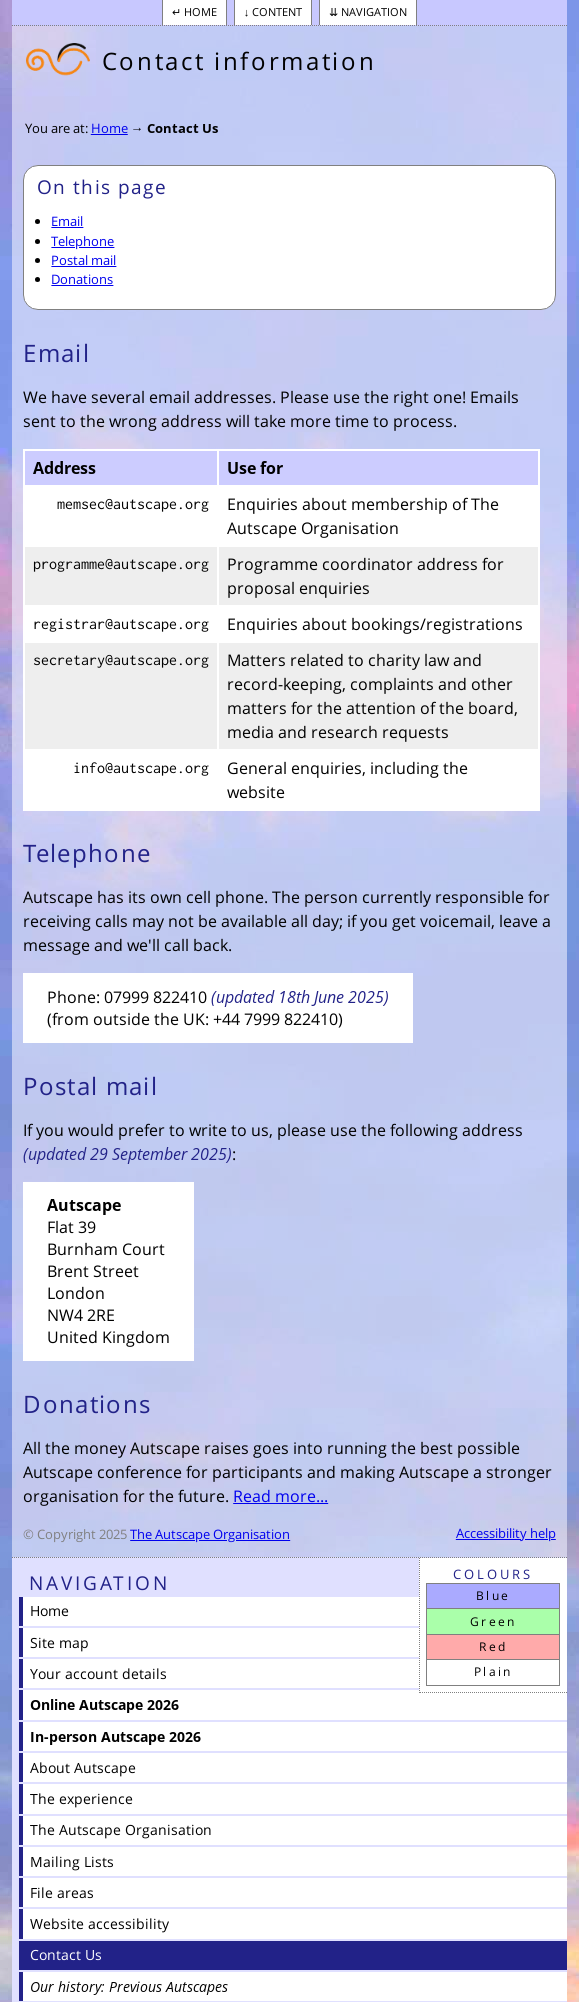 The image size is (579, 2002). Describe the element at coordinates (82, 279) in the screenshot. I see `Donations` at that location.